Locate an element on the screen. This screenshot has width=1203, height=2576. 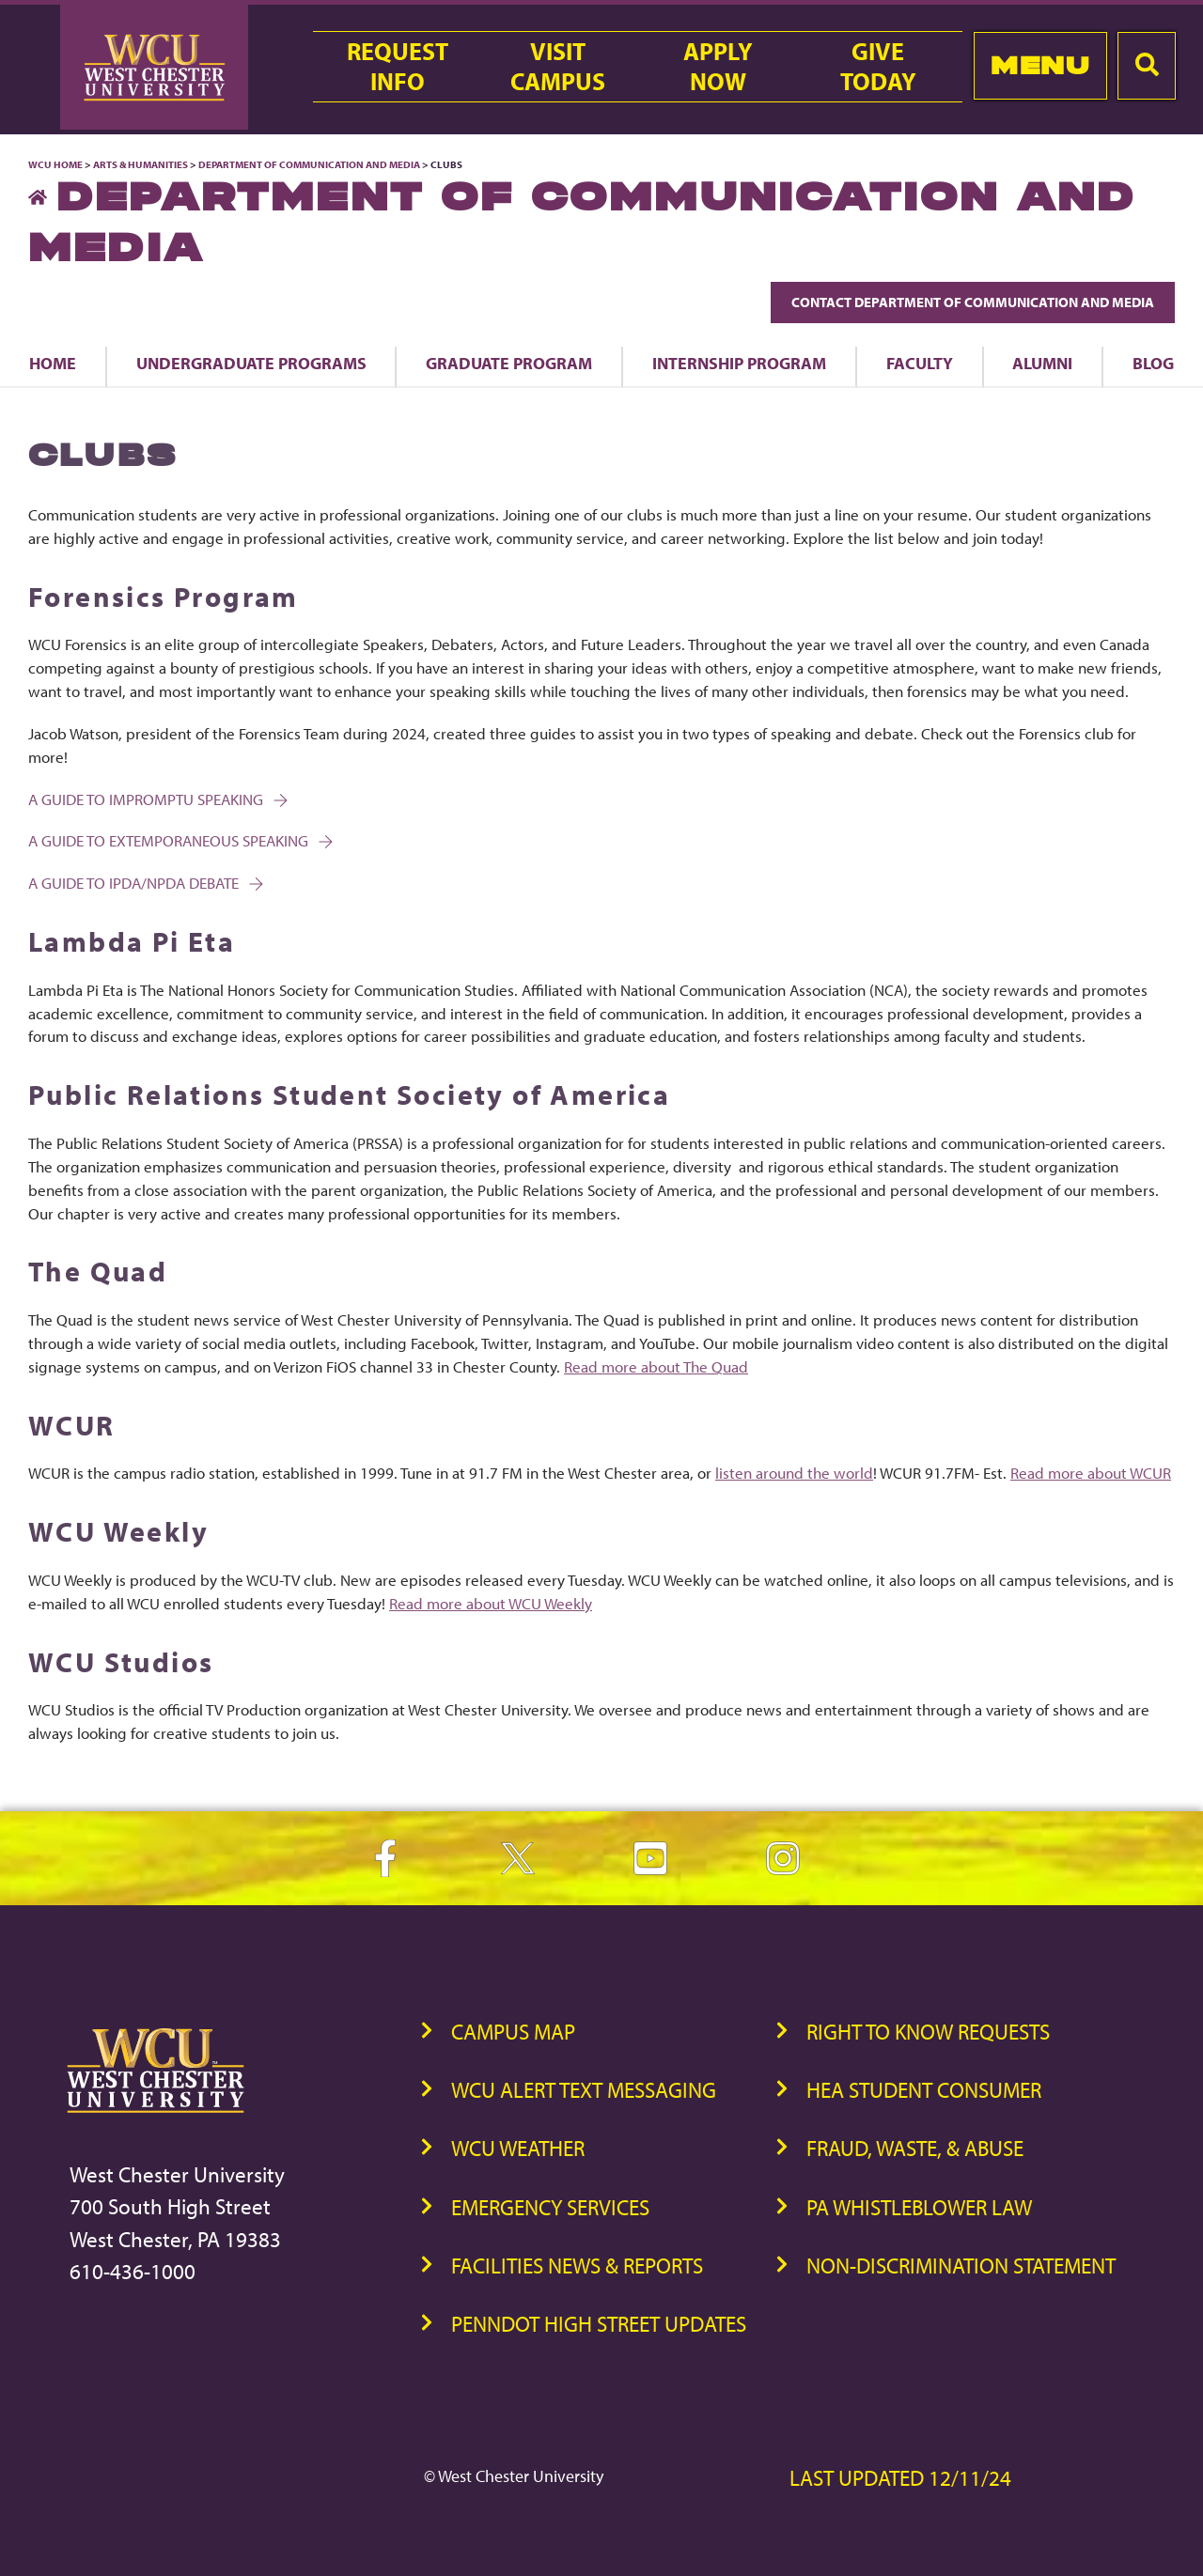
Internship Program is located at coordinates (739, 362).